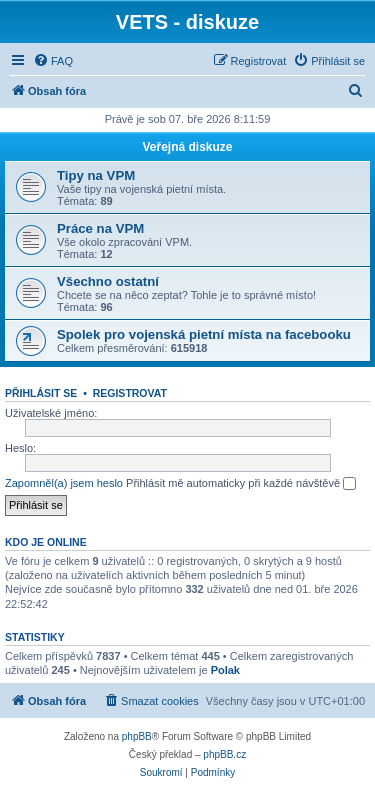 The image size is (375, 792). Describe the element at coordinates (41, 393) in the screenshot. I see `Přihlásit se` at that location.